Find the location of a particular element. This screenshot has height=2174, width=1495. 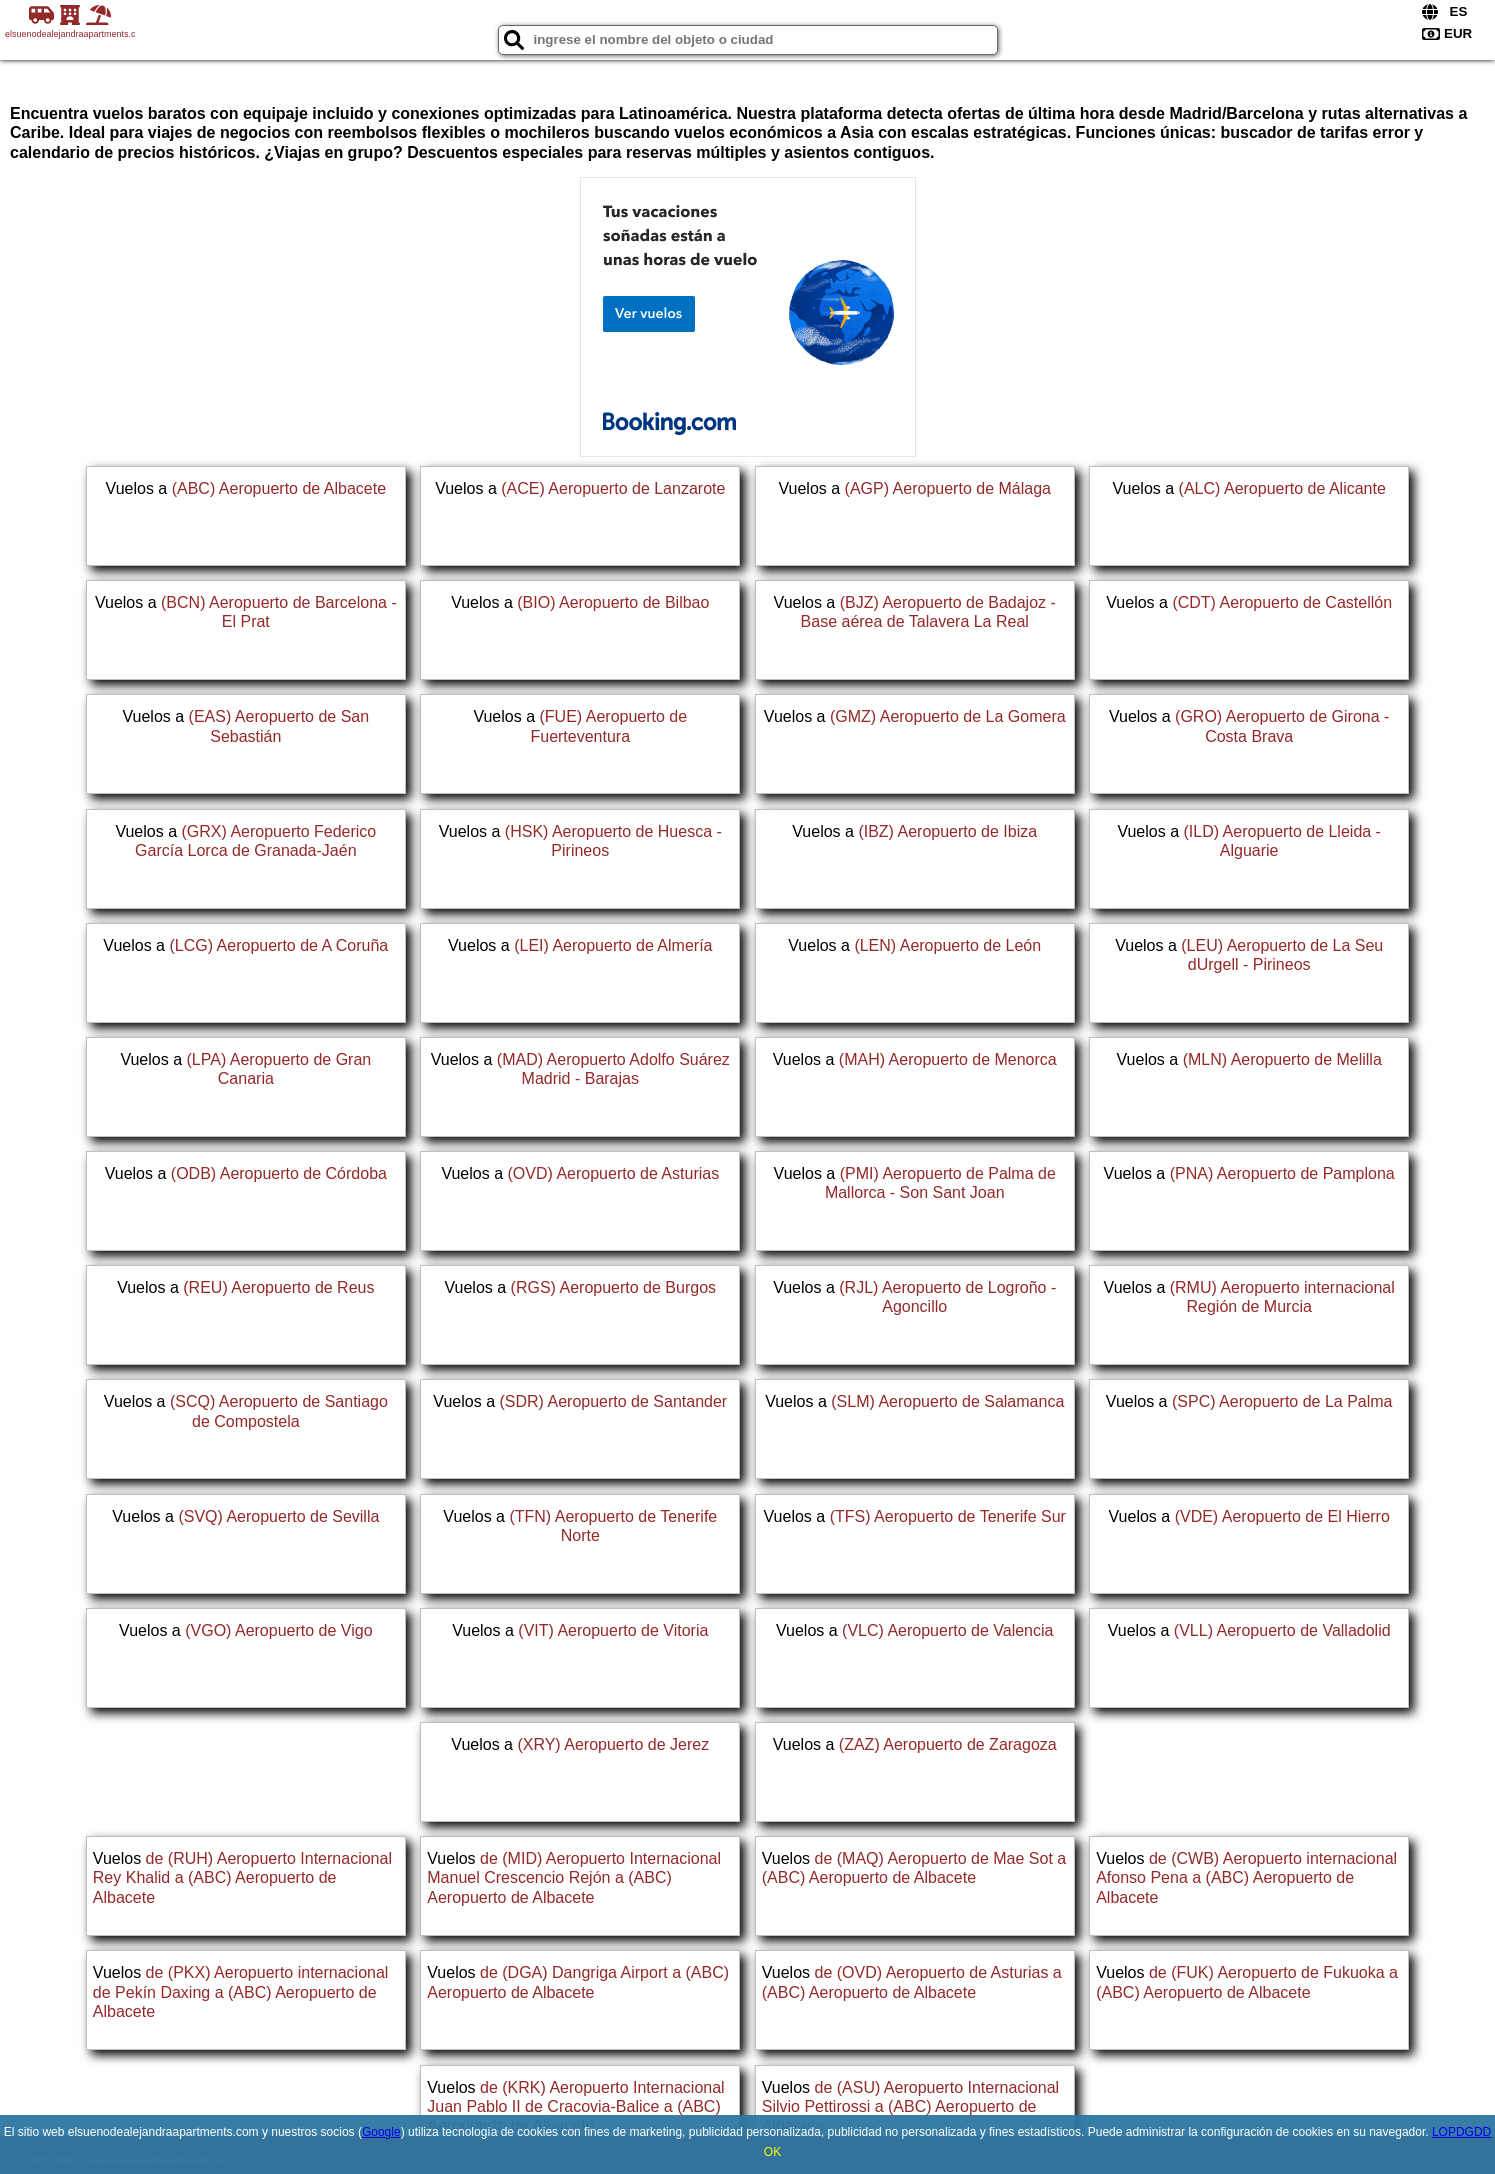

(ALC) Aeropuerto de Alicante is located at coordinates (1282, 488).